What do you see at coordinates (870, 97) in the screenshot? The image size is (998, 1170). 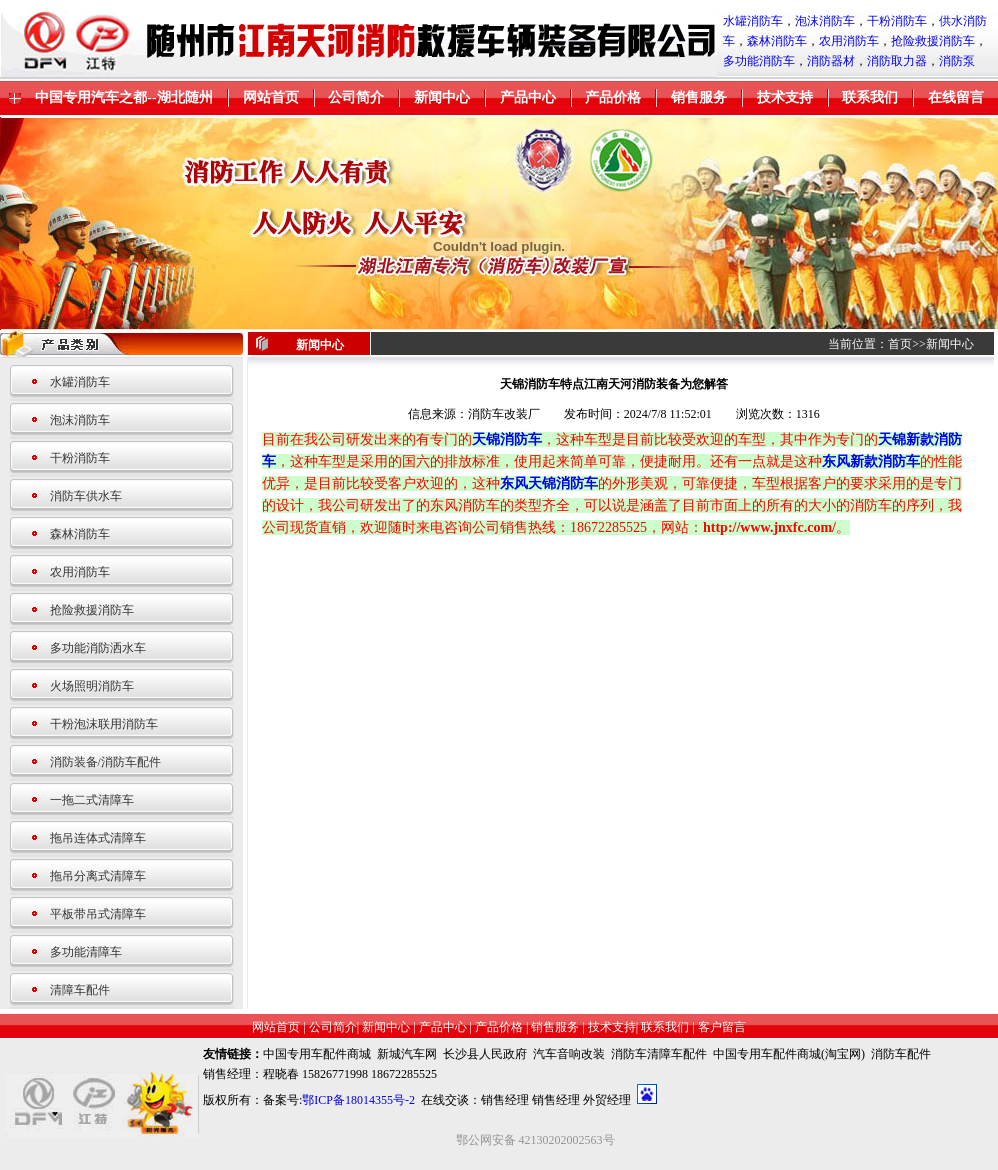 I see `联系我们` at bounding box center [870, 97].